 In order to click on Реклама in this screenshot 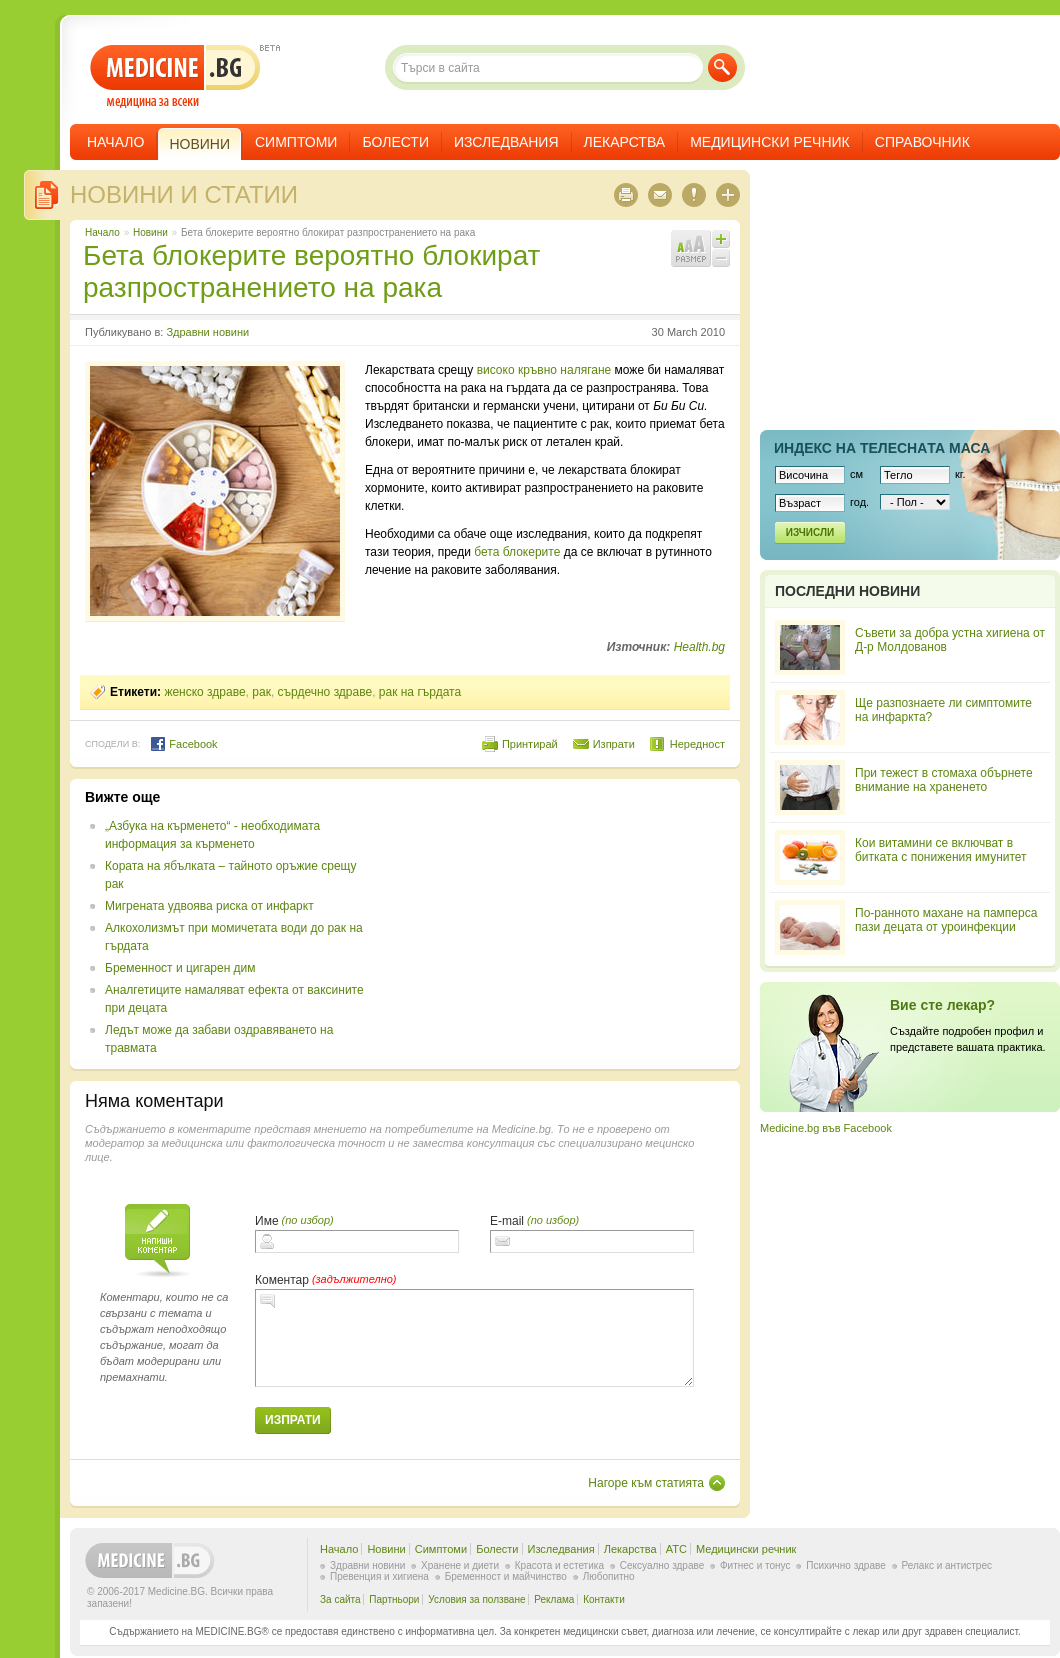, I will do `click(554, 1599)`.